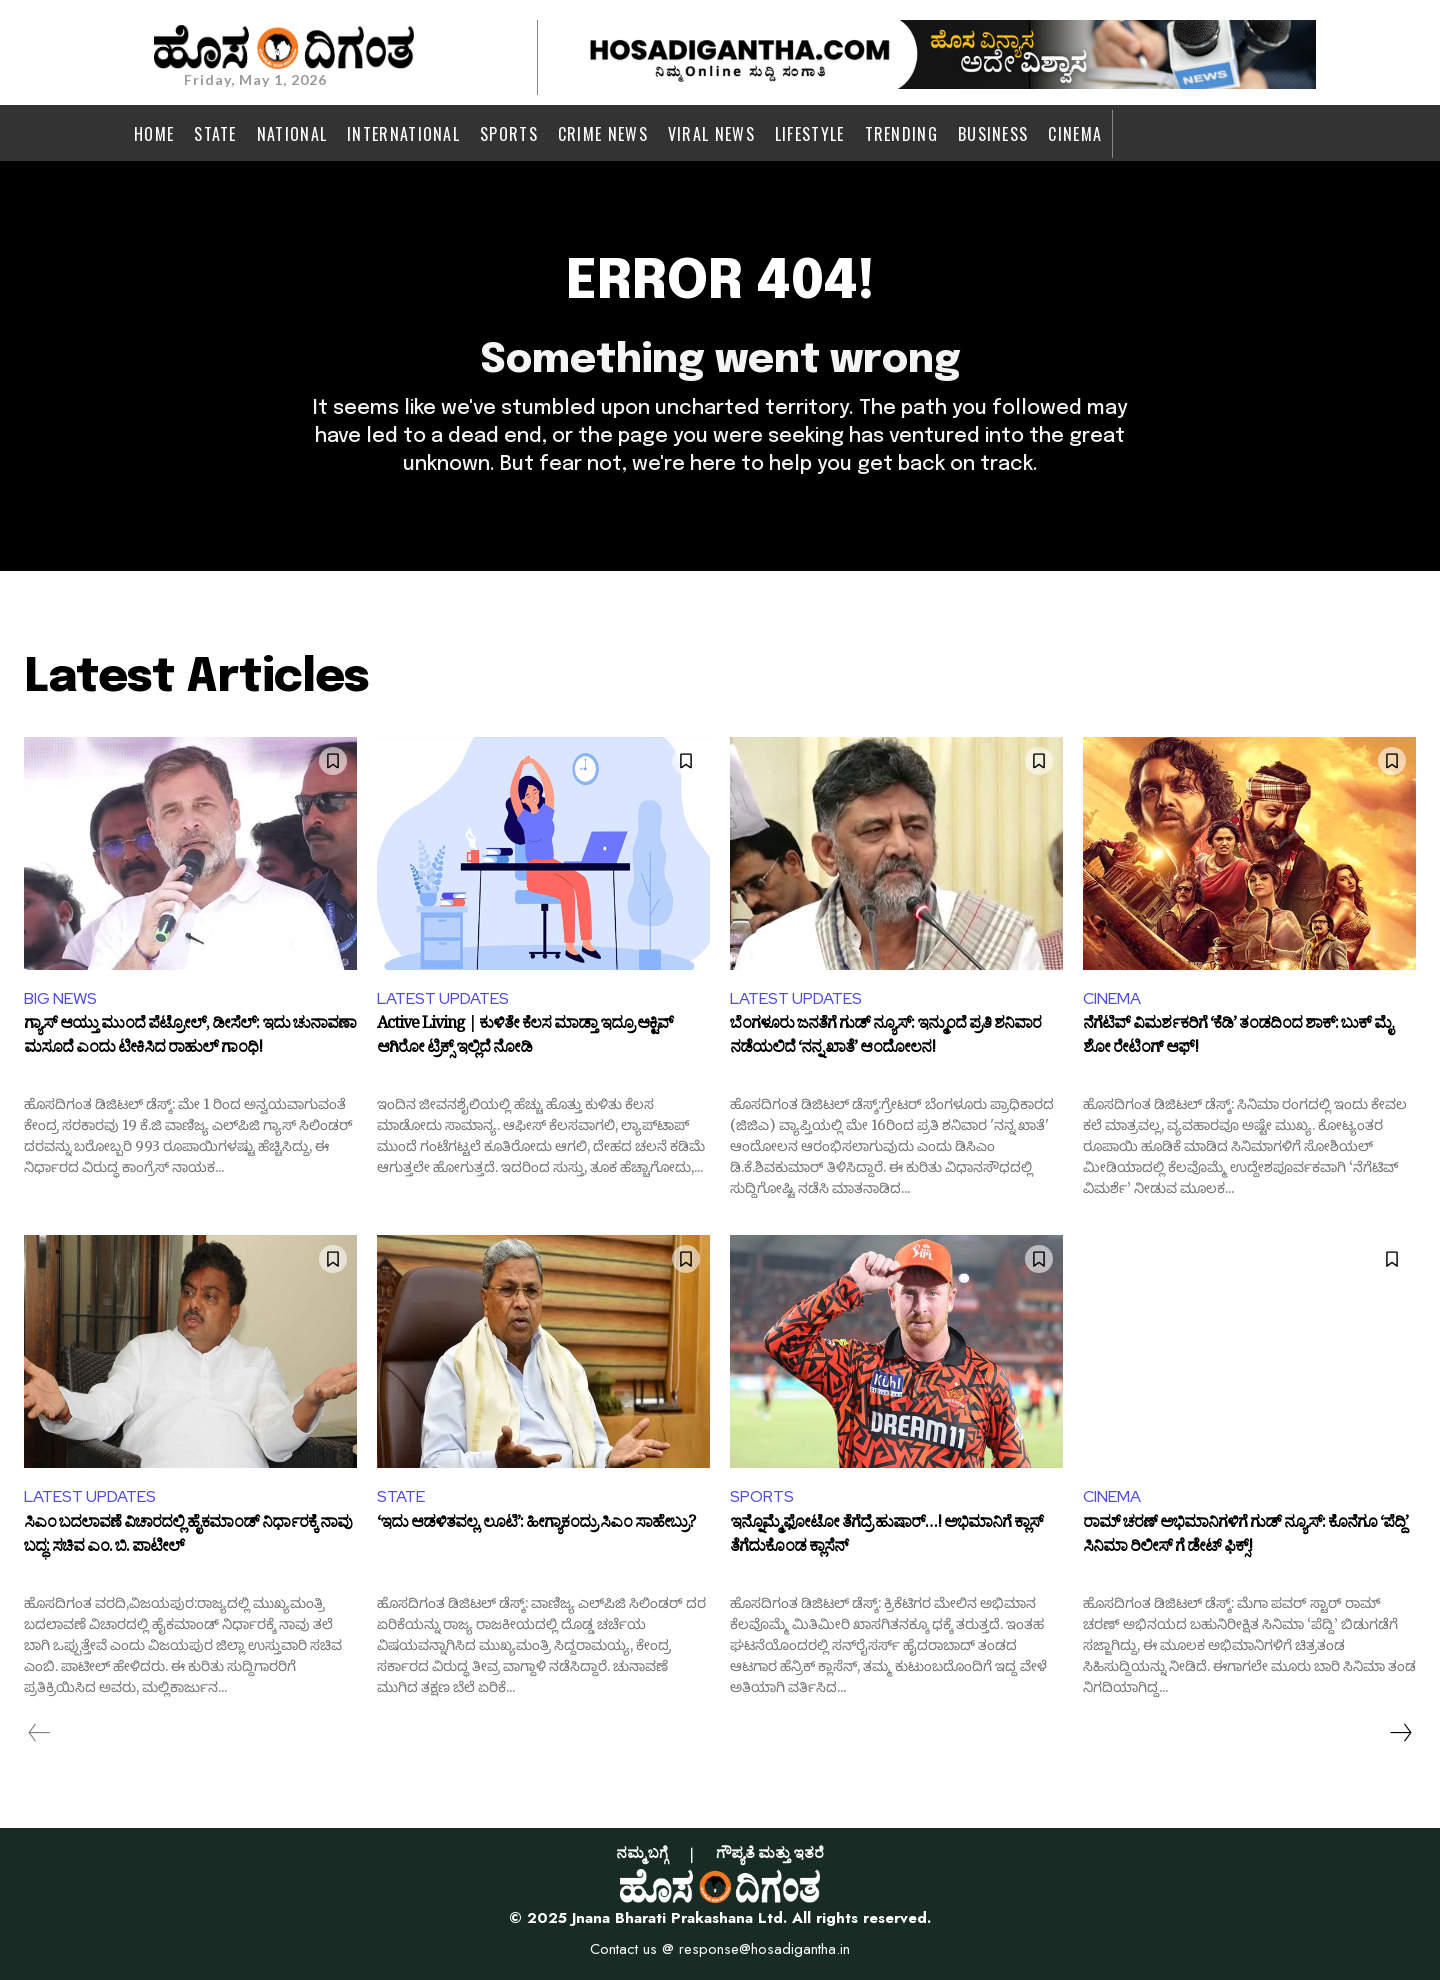 This screenshot has height=1980, width=1440. Describe the element at coordinates (886, 1538) in the screenshot. I see `ಇನ್ನೊಮ್ಮೆ ಫೋಟೋ ತೆಗೆದ್ರೆ ಹುಷಾರ್…! ಅಭಿಮಾನಿಗೆ ಕ್ಲಾಸ್ ತೆಗೆದುಕೊಂಡ ಕ್ಲಾಸೆನ್` at that location.